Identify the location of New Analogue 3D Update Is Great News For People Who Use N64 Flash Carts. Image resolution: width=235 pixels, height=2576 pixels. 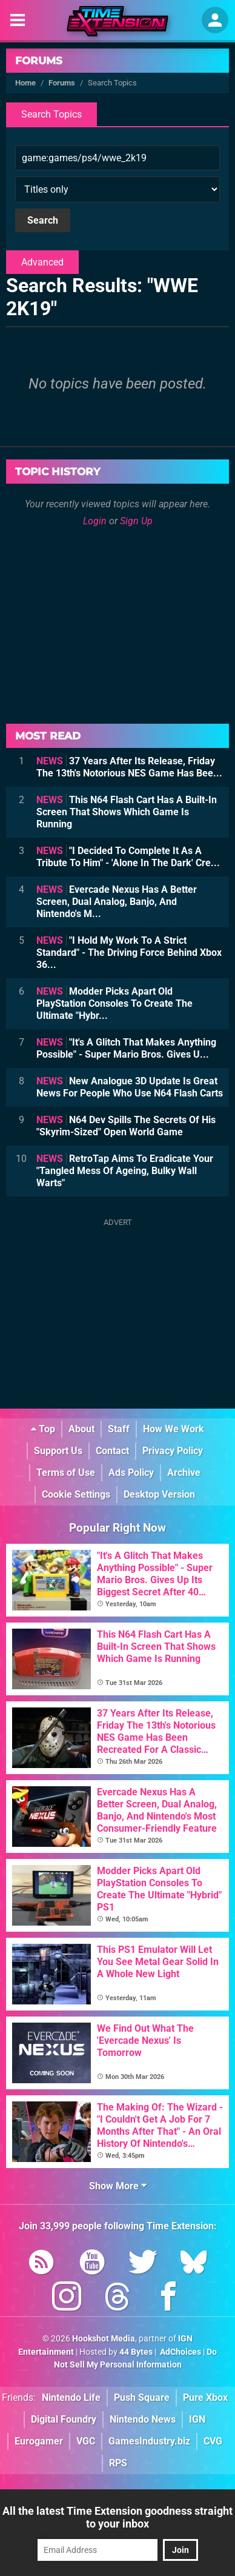
(129, 1087).